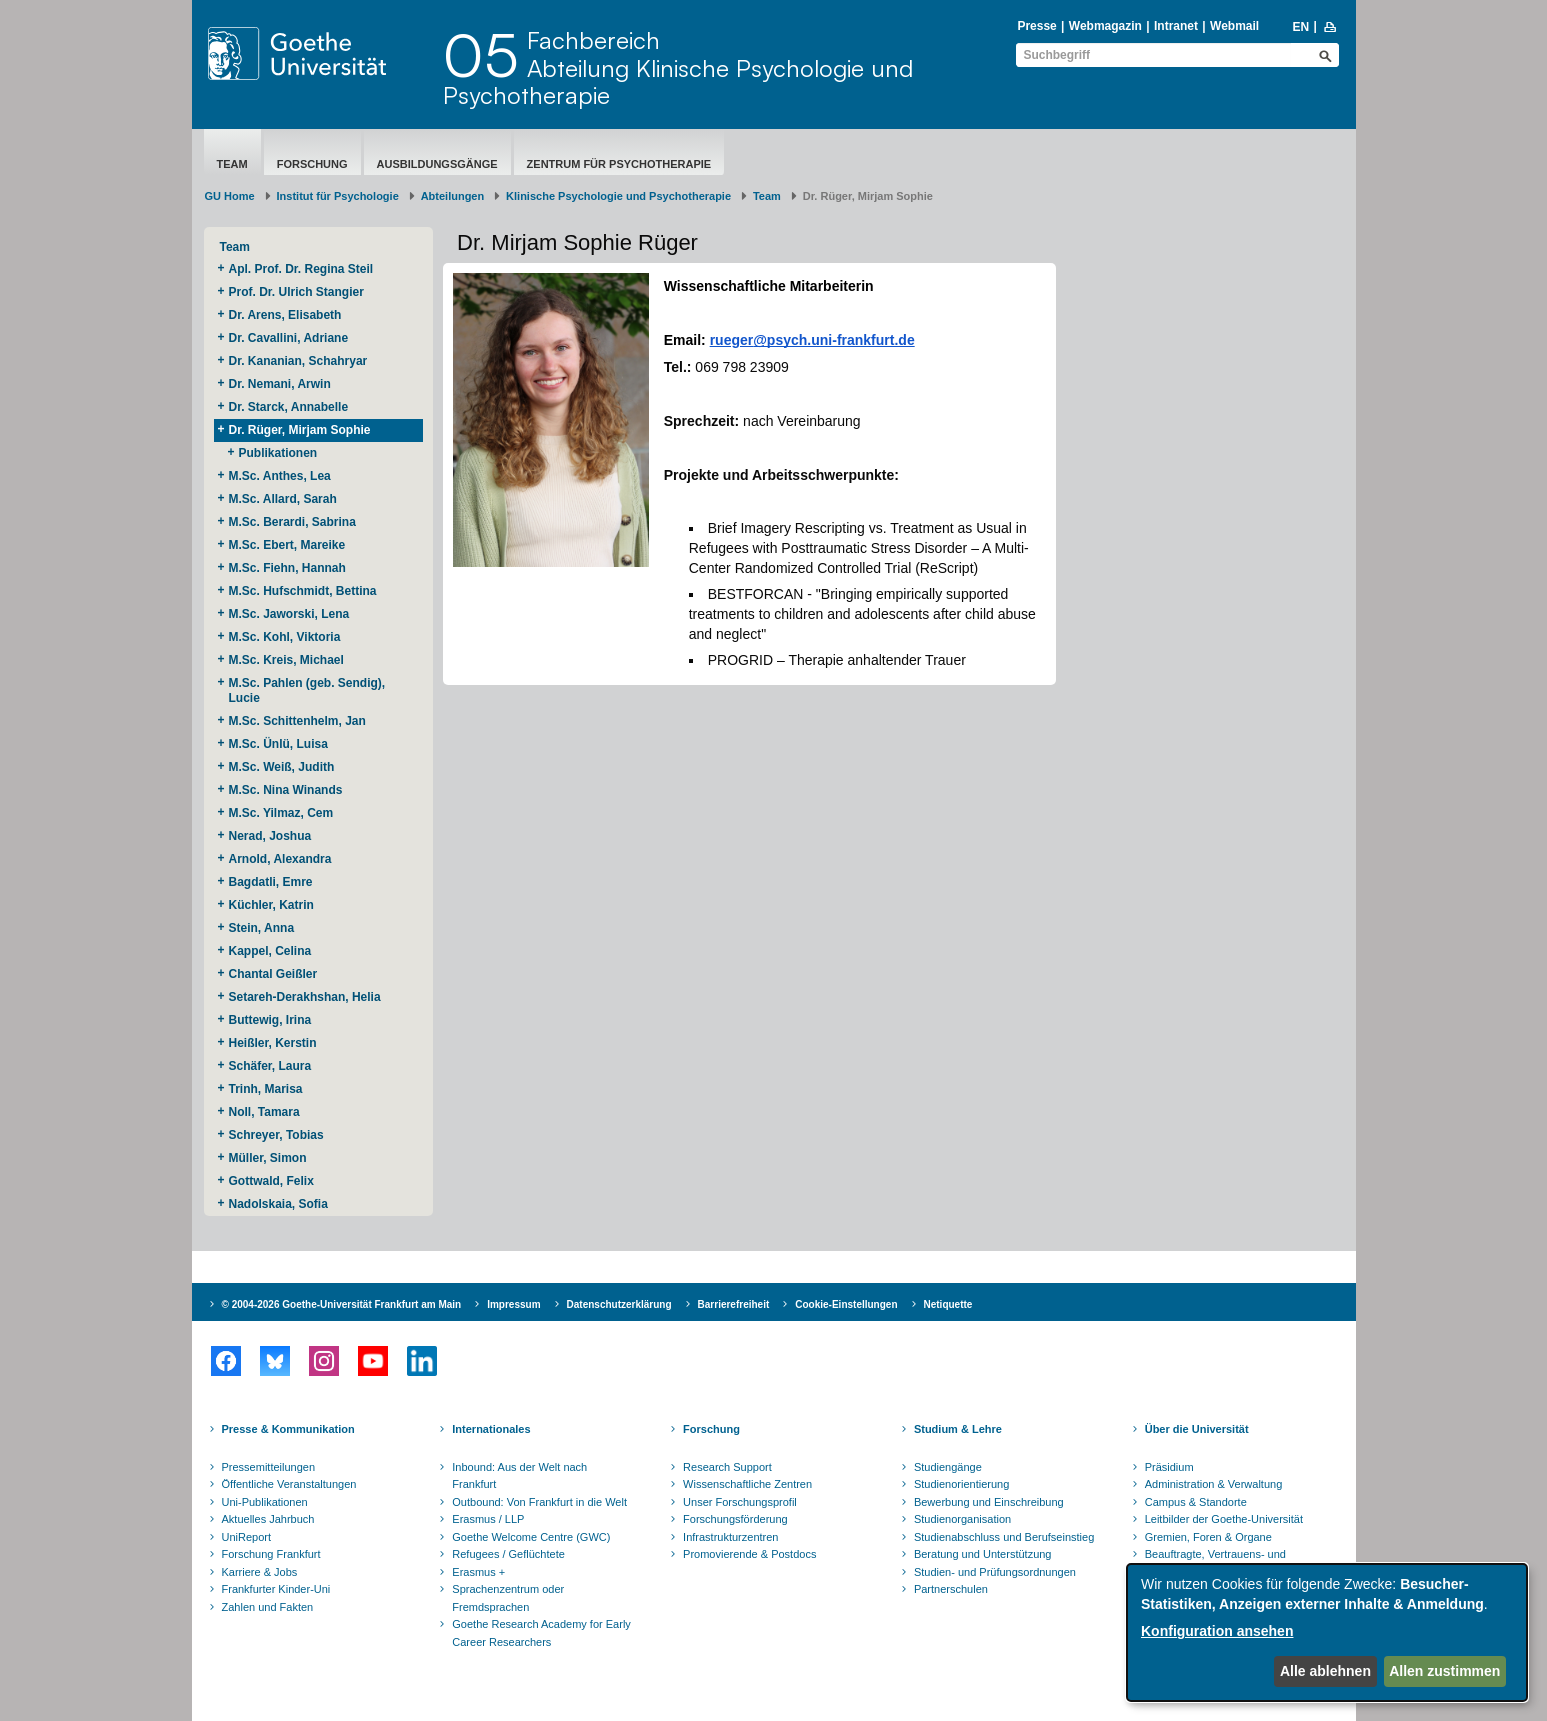 The width and height of the screenshot is (1547, 1721). What do you see at coordinates (272, 1066) in the screenshot?
I see `Schäfer, Laura` at bounding box center [272, 1066].